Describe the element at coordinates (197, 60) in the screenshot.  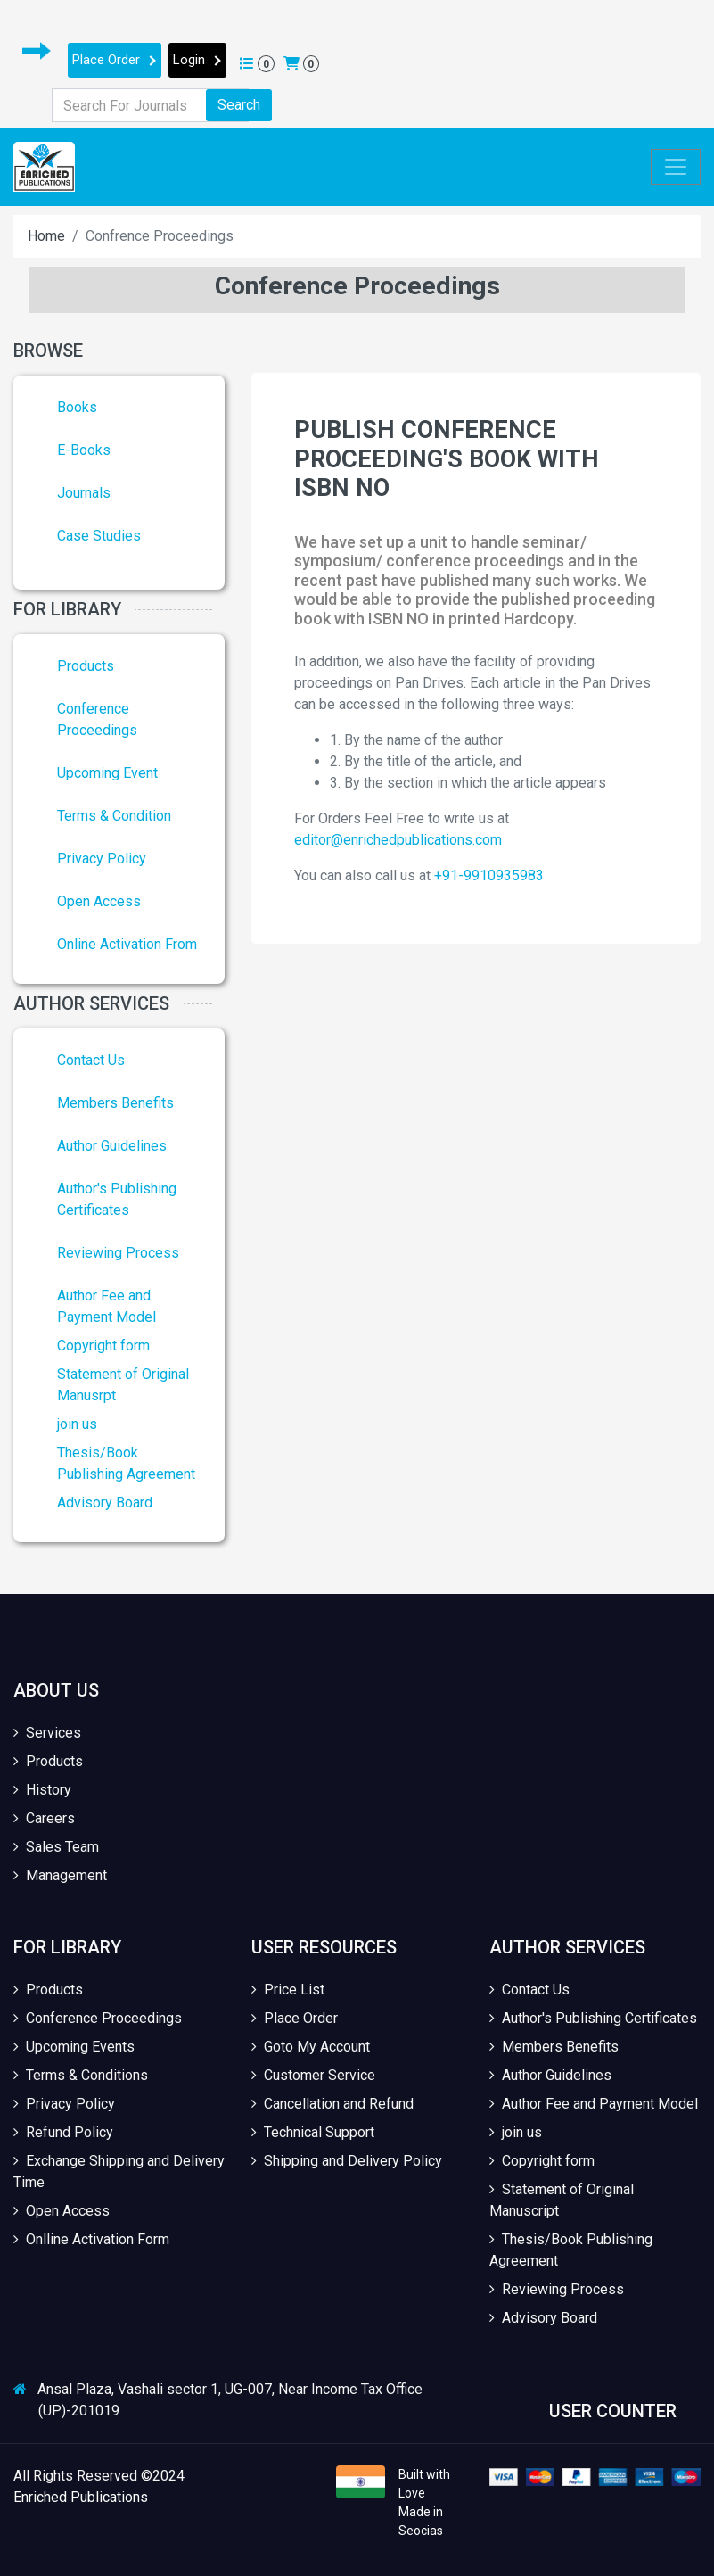
I see `Login` at that location.